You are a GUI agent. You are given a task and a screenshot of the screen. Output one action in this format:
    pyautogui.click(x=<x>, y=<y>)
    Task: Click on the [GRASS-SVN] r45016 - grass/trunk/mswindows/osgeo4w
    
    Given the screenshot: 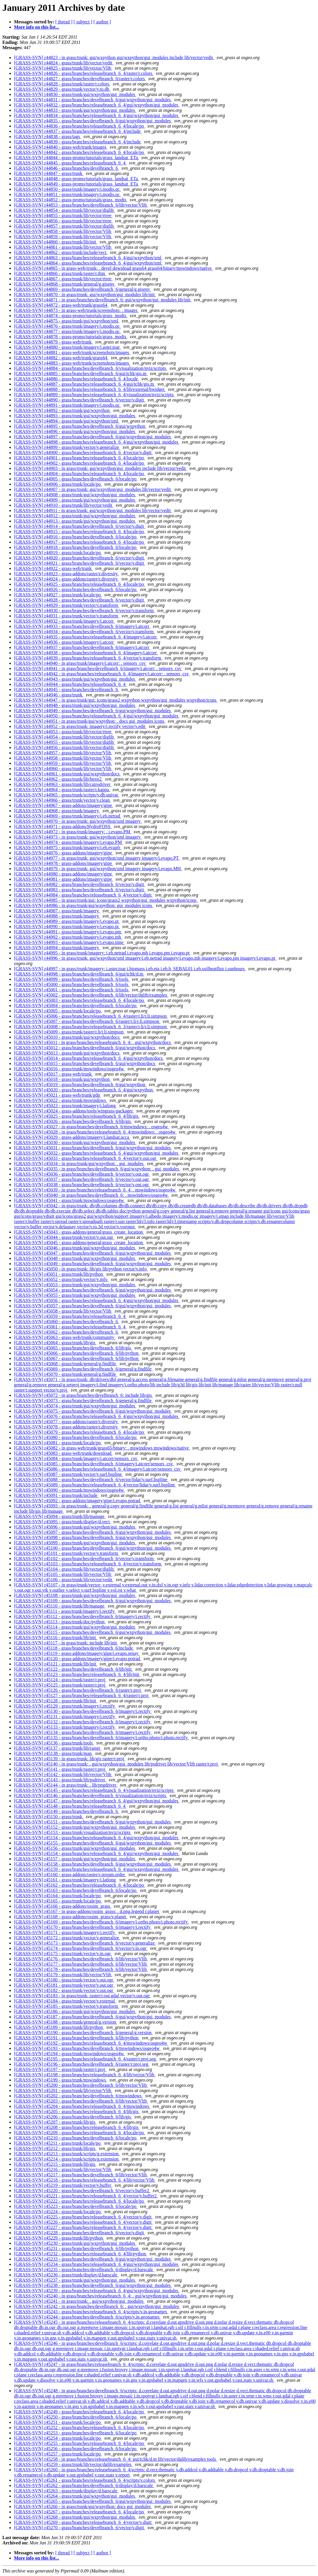 What is the action you would take?
    pyautogui.click(x=69, y=1068)
    